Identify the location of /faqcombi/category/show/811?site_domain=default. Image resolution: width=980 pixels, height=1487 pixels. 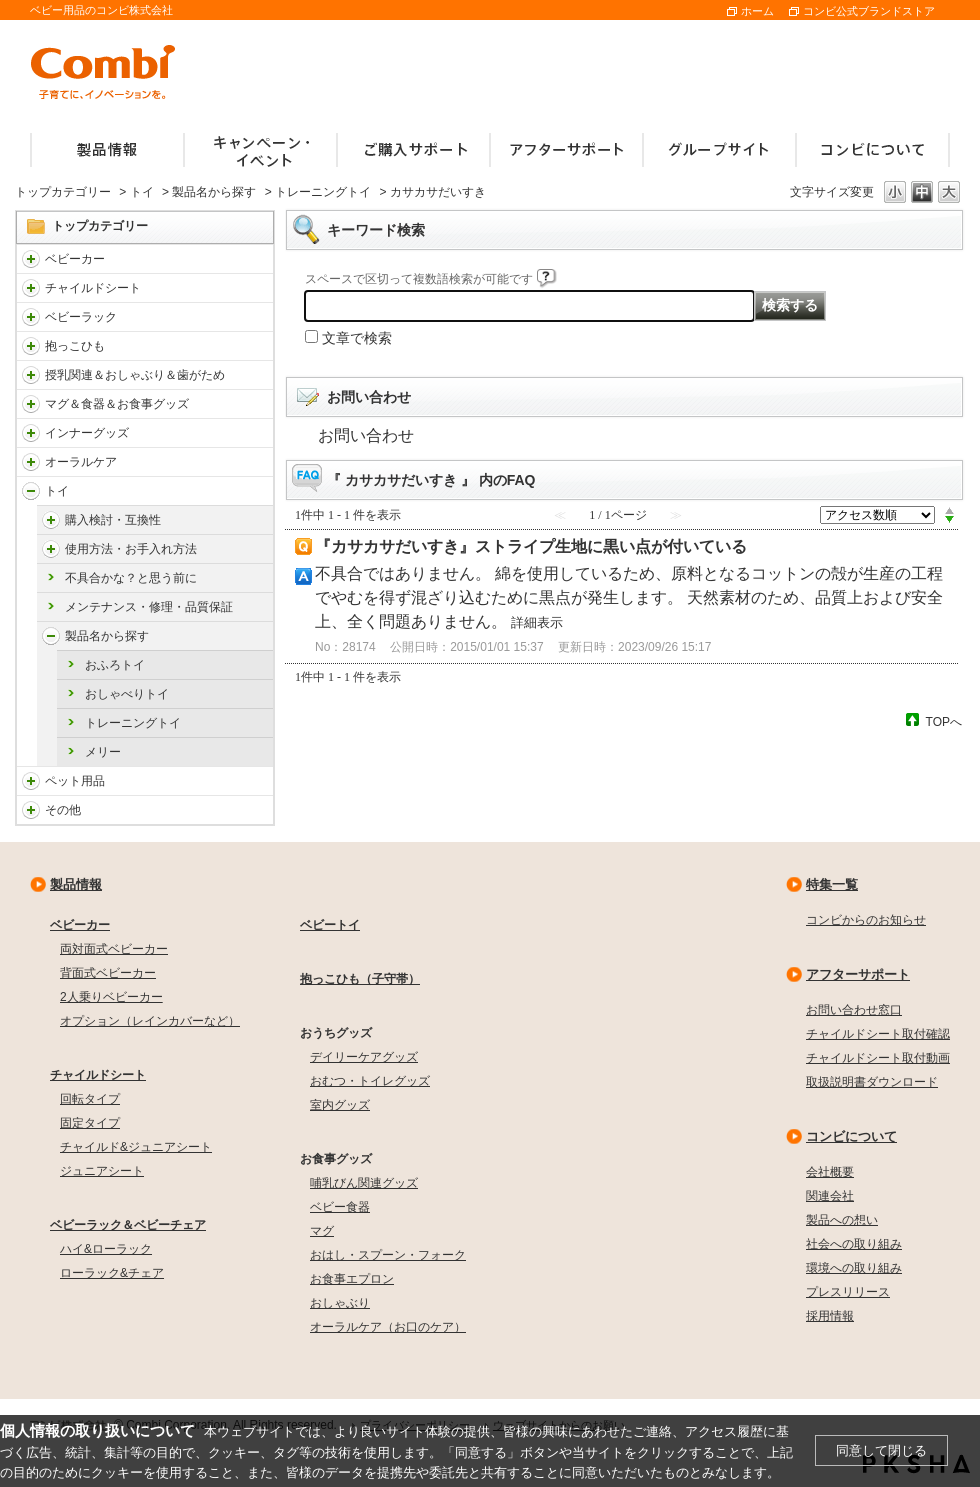
(31, 491).